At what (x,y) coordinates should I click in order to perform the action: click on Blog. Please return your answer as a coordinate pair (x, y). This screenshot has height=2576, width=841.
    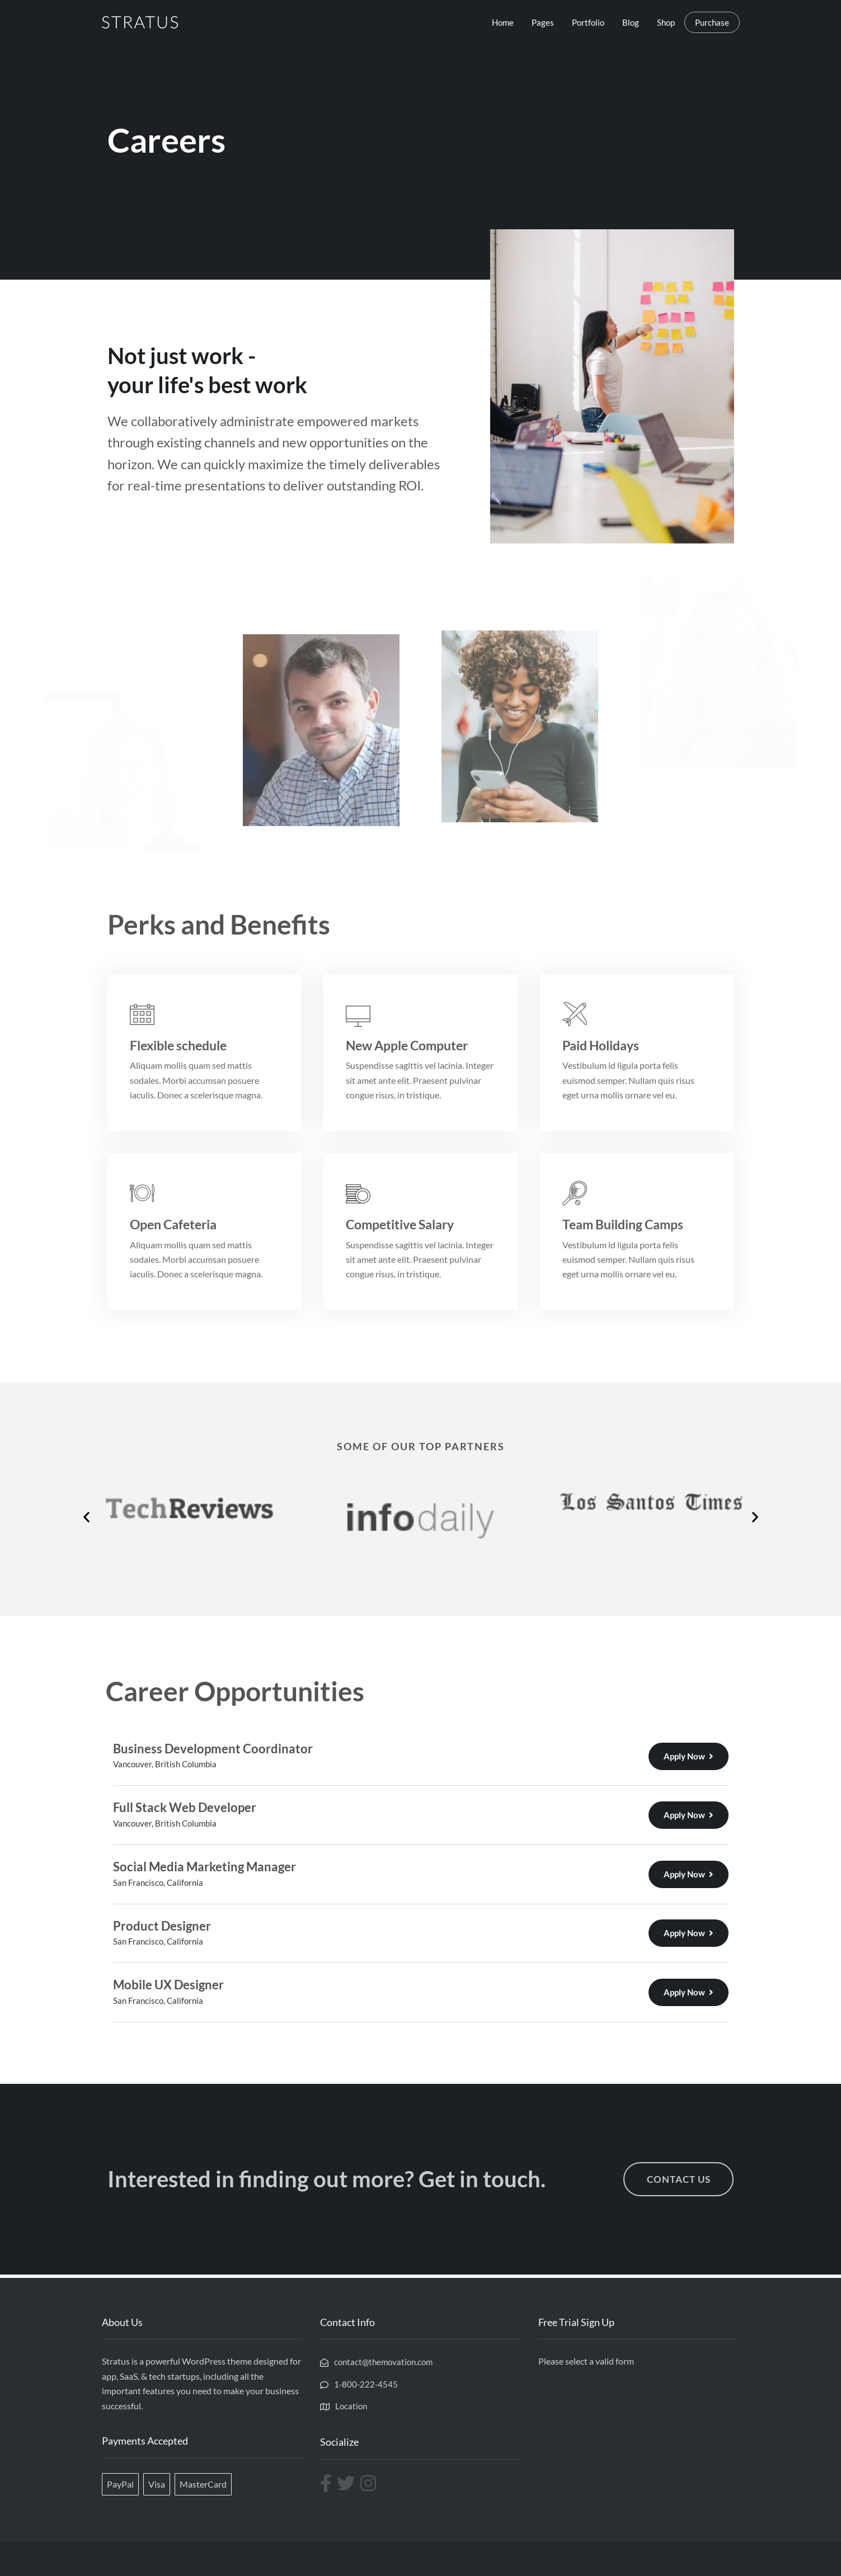
    Looking at the image, I should click on (630, 22).